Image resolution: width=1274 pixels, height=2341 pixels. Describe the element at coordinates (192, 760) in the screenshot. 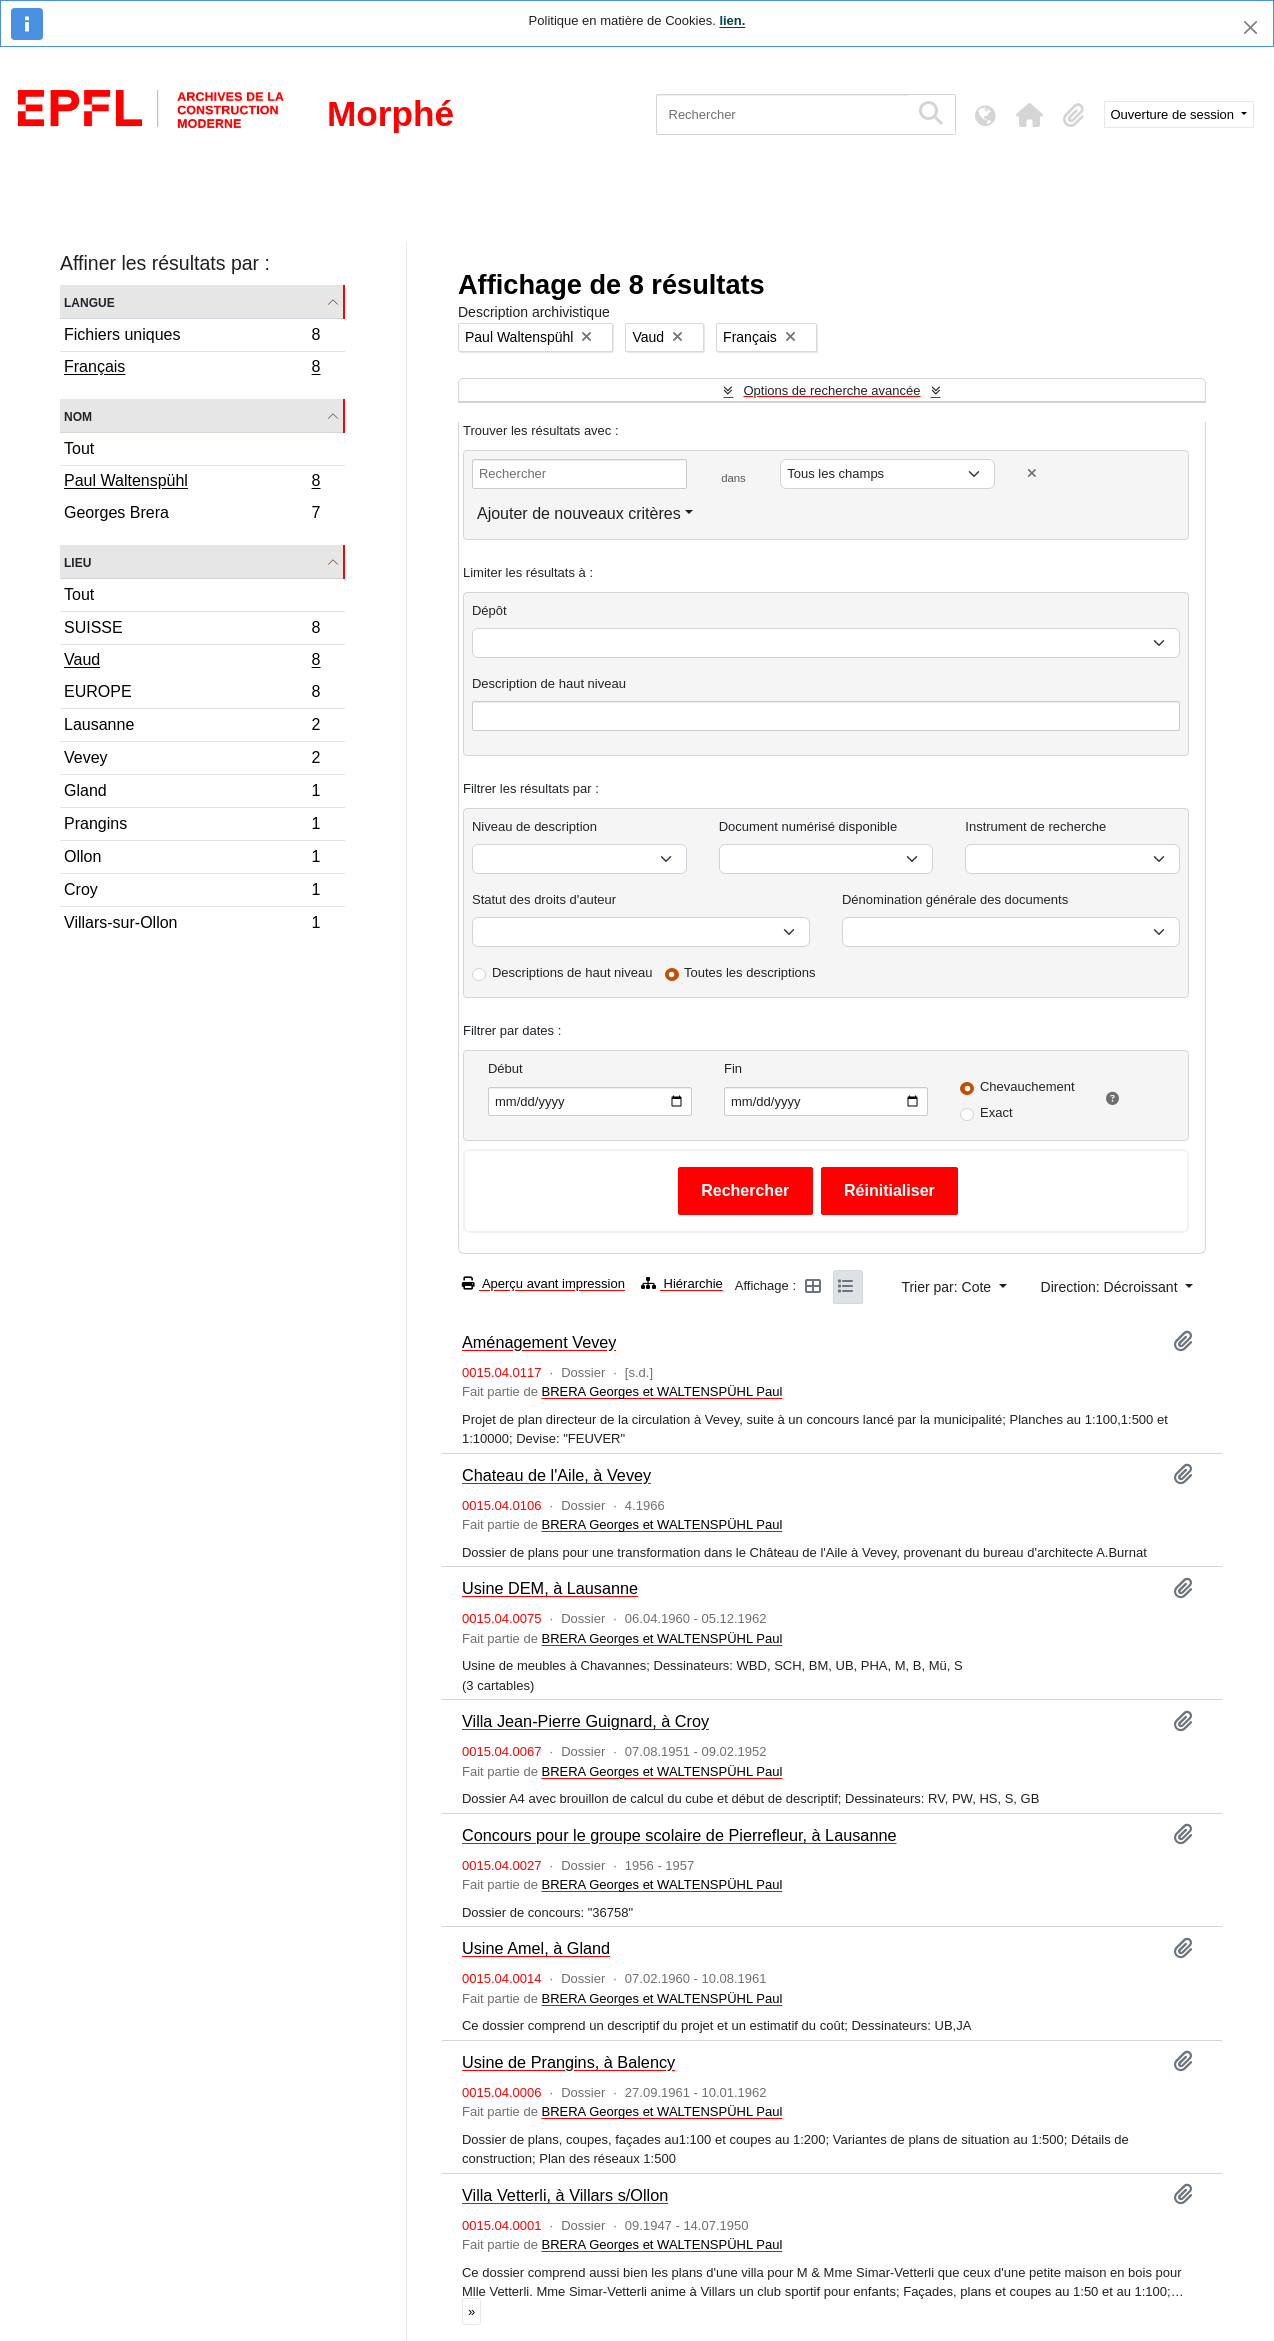

I see `Vevey` at that location.